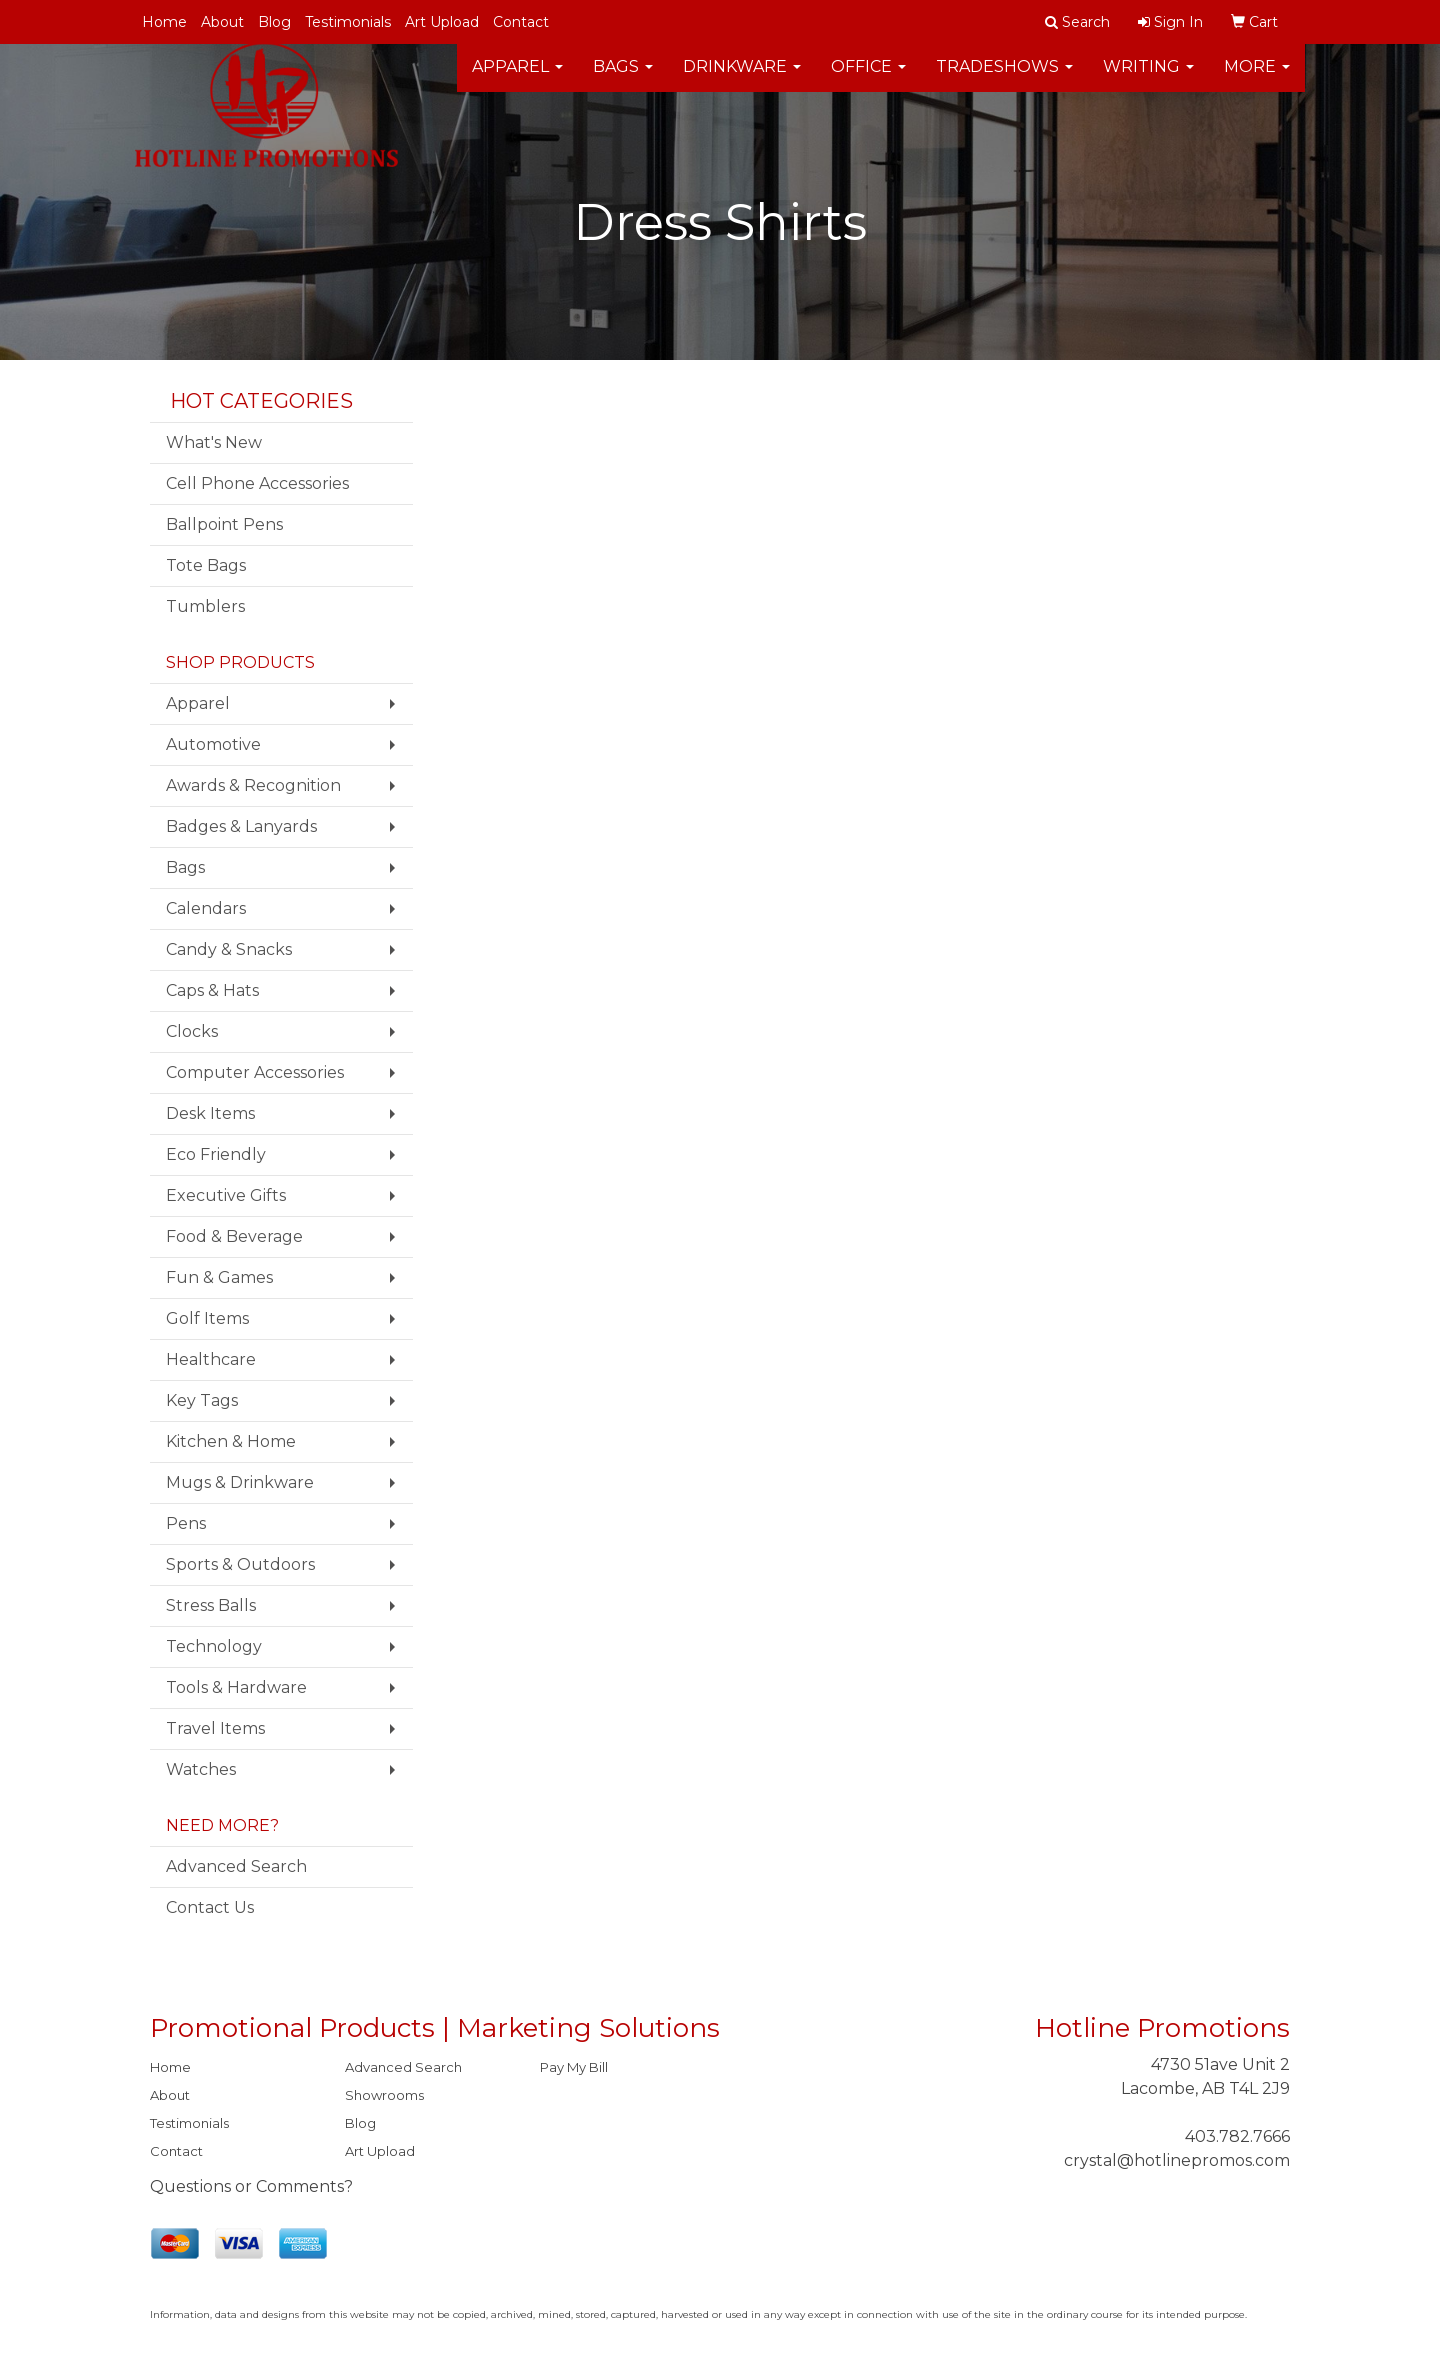  I want to click on Contact Us, so click(210, 1907).